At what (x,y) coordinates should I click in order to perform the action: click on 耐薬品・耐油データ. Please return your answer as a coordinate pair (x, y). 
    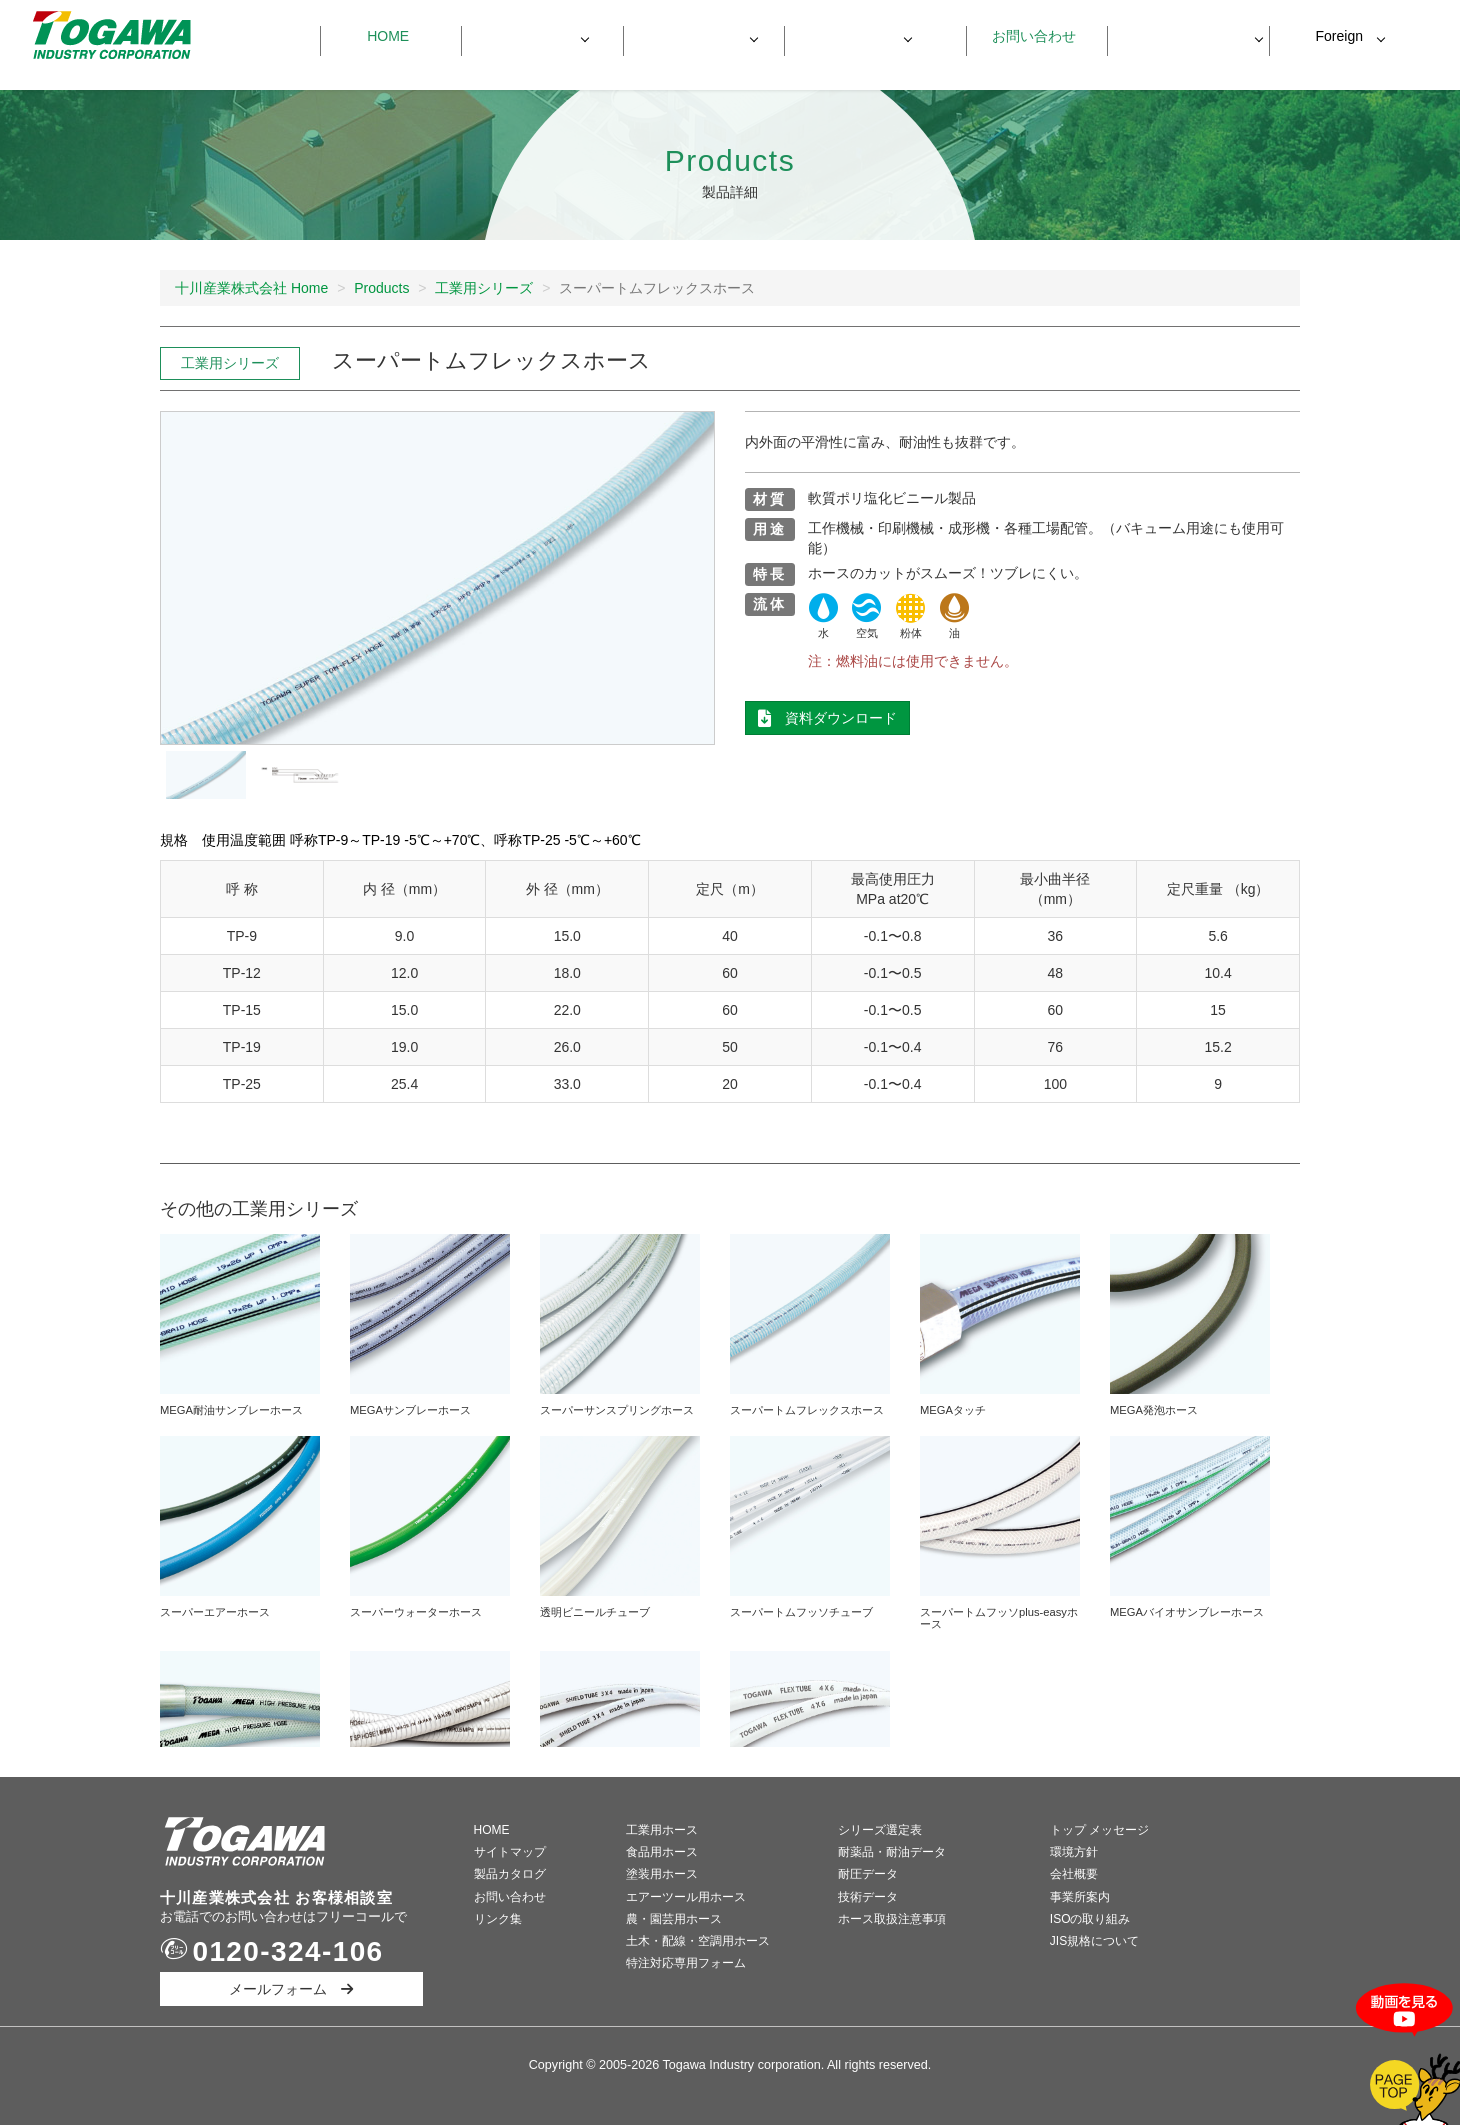
    Looking at the image, I should click on (892, 1852).